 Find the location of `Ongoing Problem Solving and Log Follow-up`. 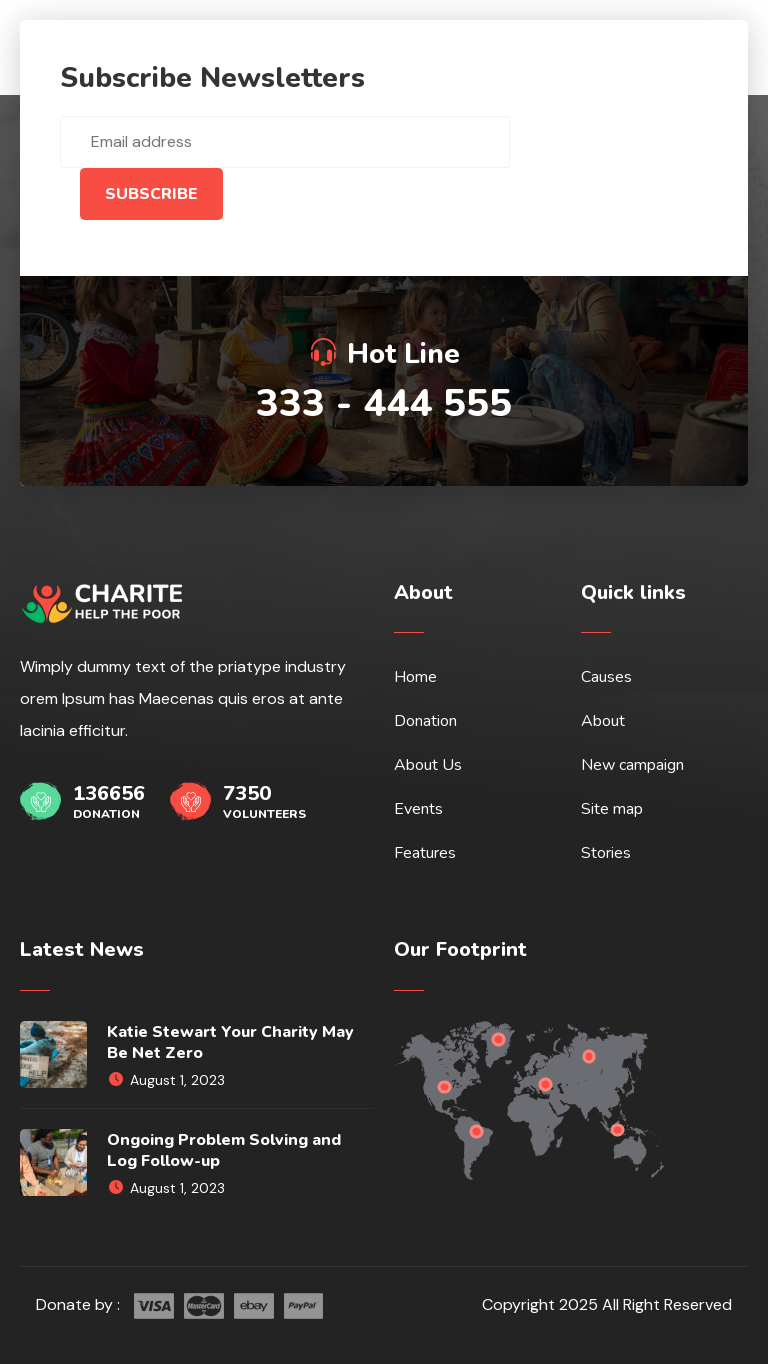

Ongoing Problem Solving and Log Follow-up is located at coordinates (224, 1150).